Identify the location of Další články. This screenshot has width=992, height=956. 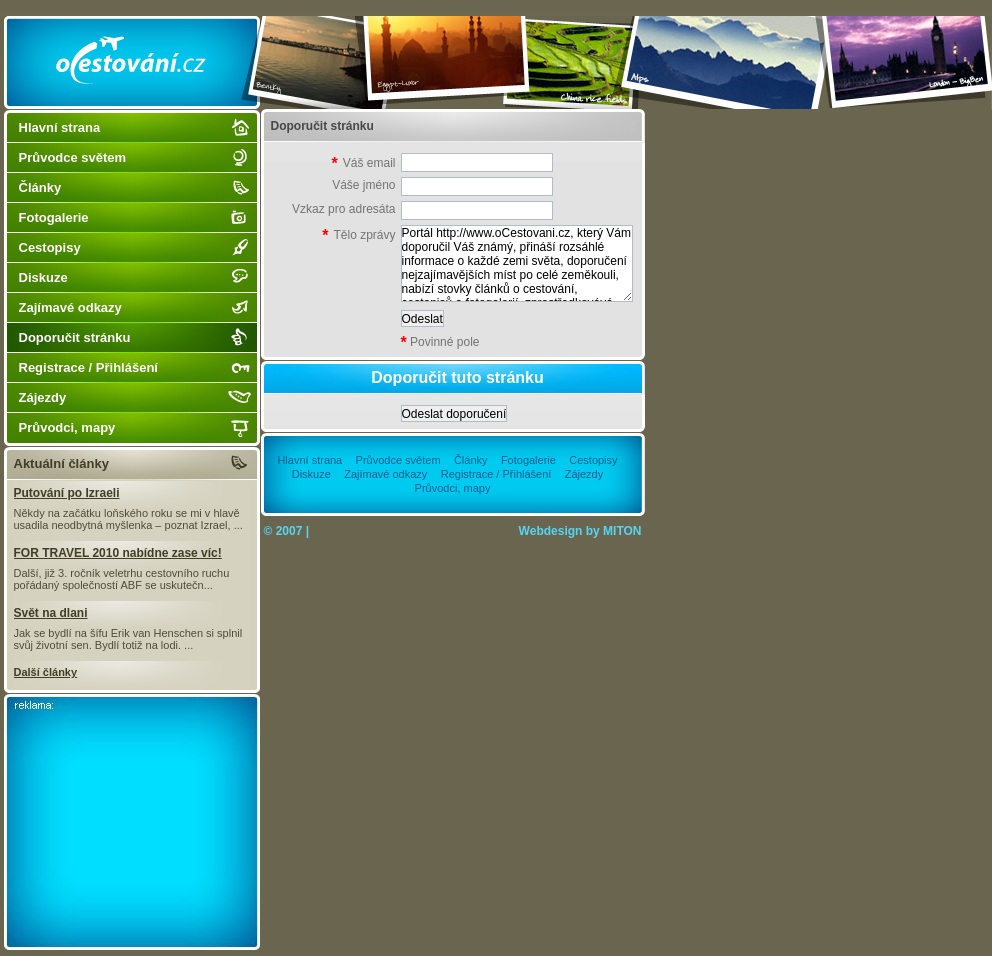
(46, 672).